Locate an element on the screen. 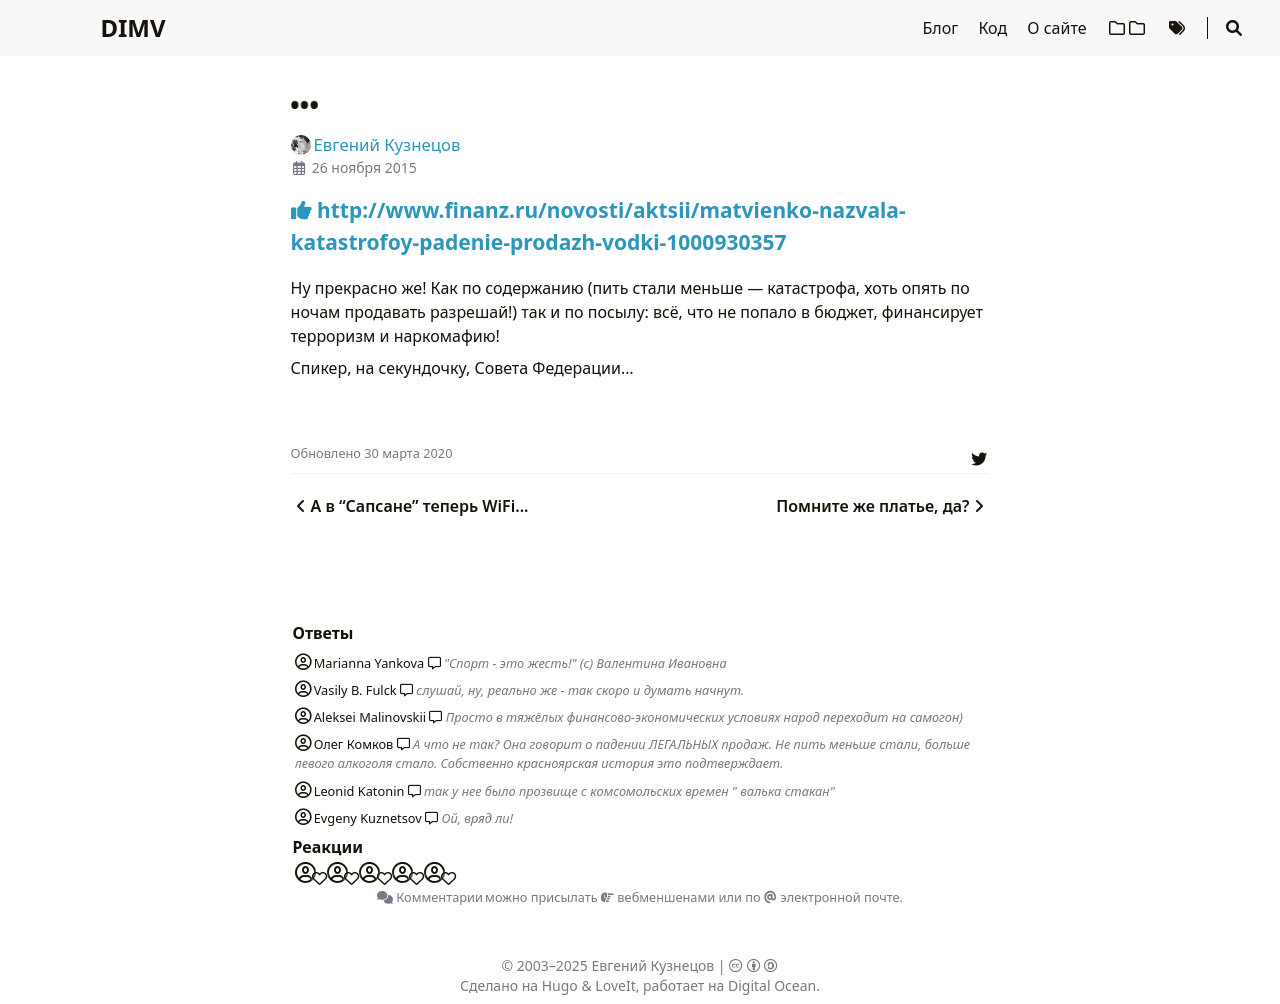  DIMV is located at coordinates (132, 27).